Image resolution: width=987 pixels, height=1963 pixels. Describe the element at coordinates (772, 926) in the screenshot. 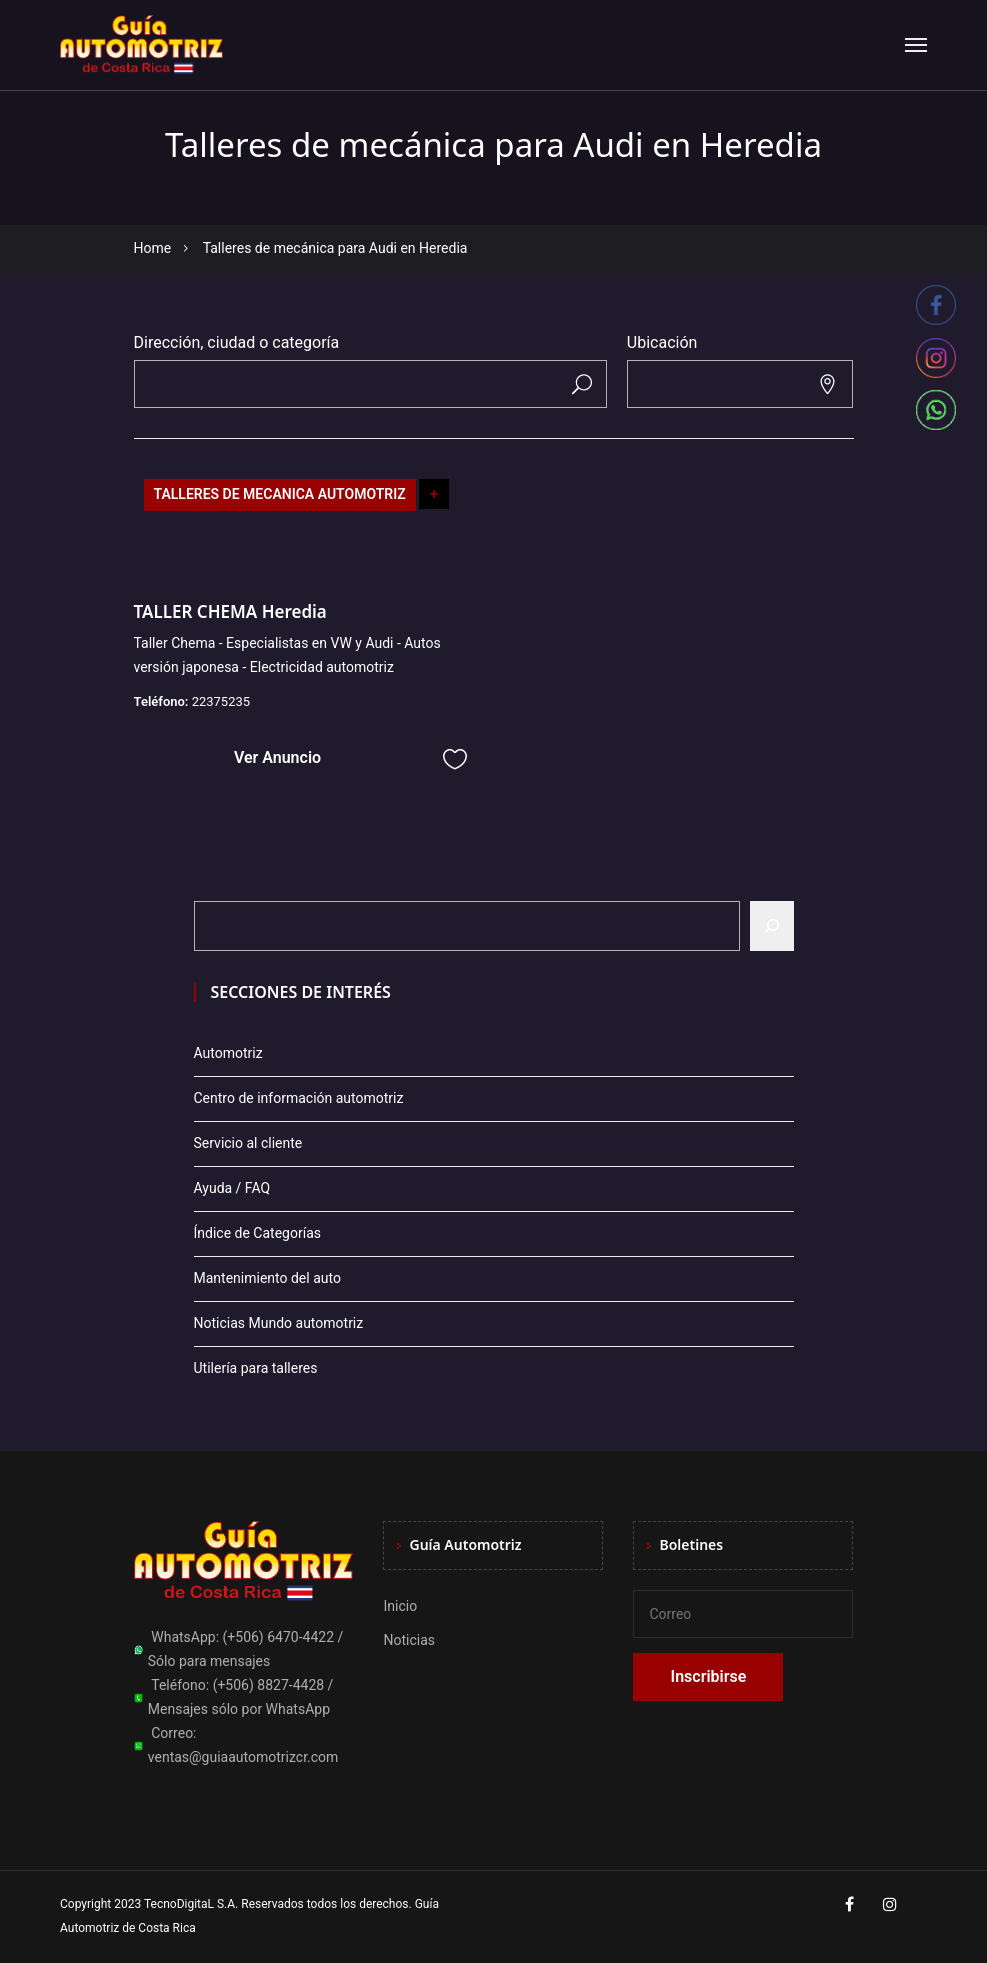

I see `[Buscar]` at that location.